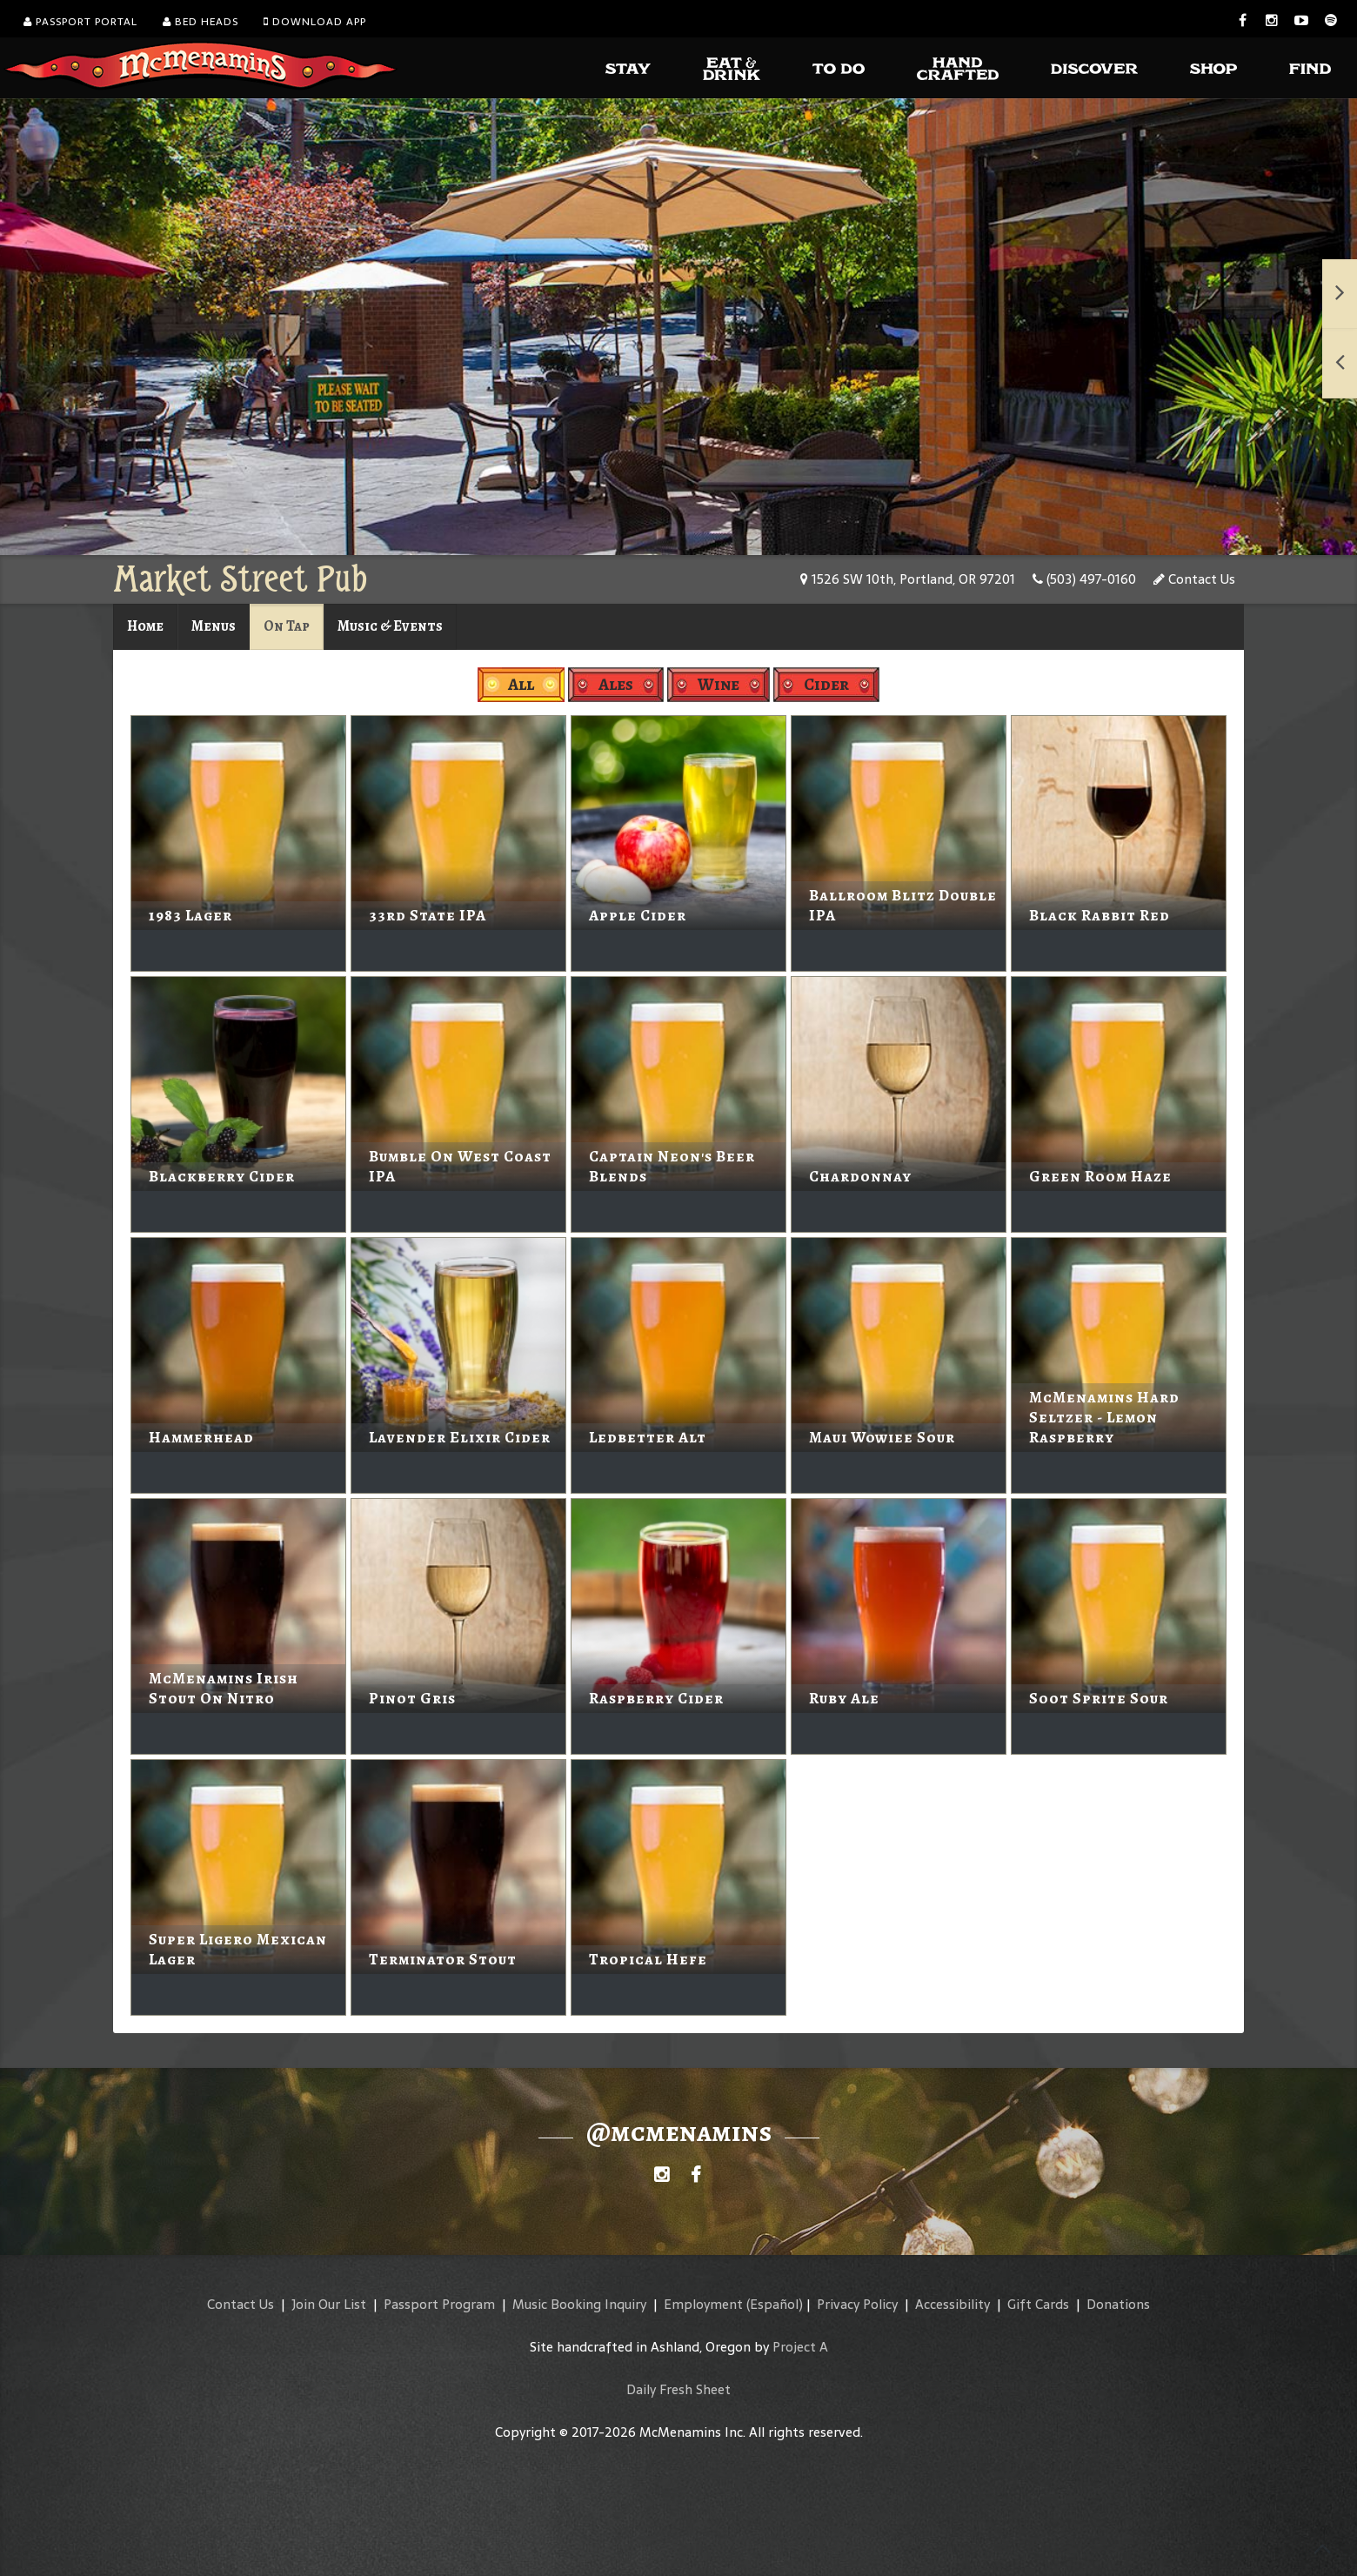 The height and width of the screenshot is (2576, 1357). I want to click on Passport Portal, so click(80, 21).